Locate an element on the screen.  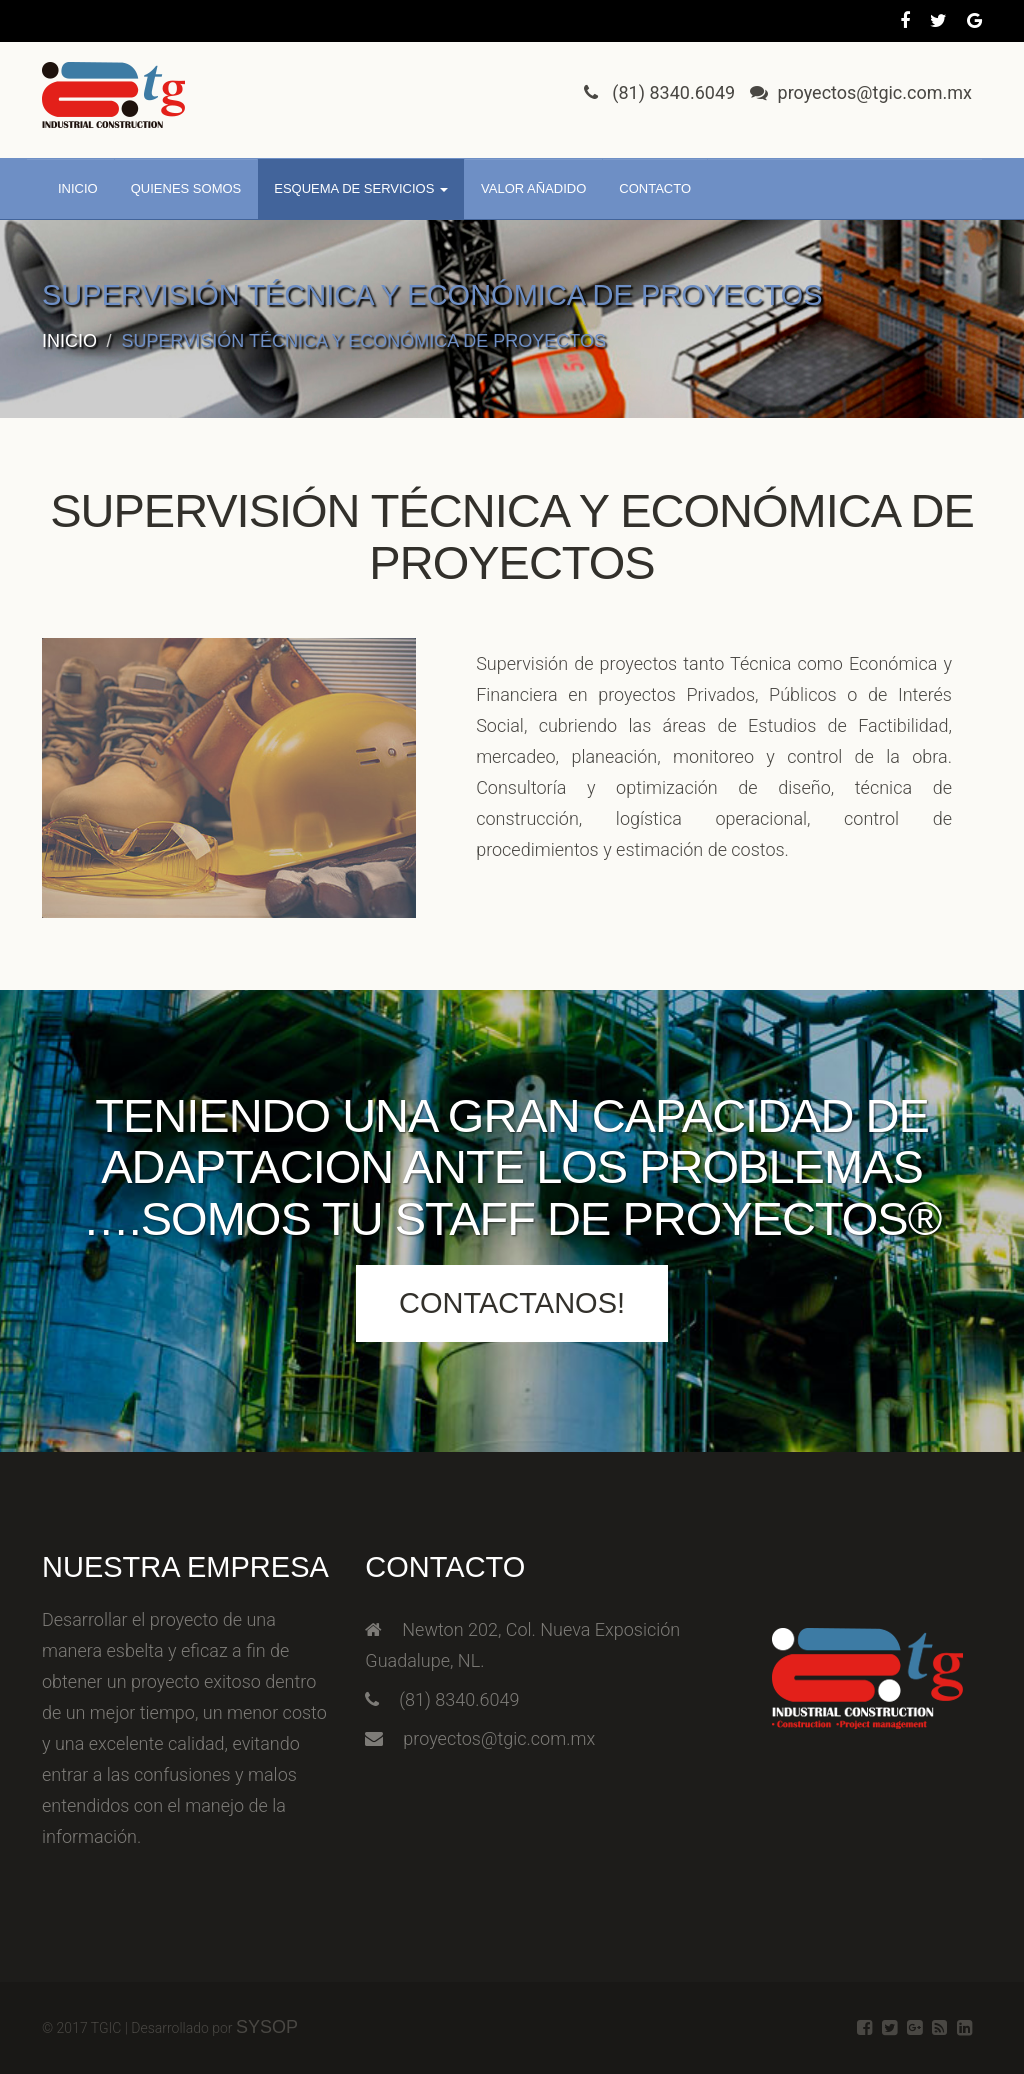
Quienes somos is located at coordinates (186, 188).